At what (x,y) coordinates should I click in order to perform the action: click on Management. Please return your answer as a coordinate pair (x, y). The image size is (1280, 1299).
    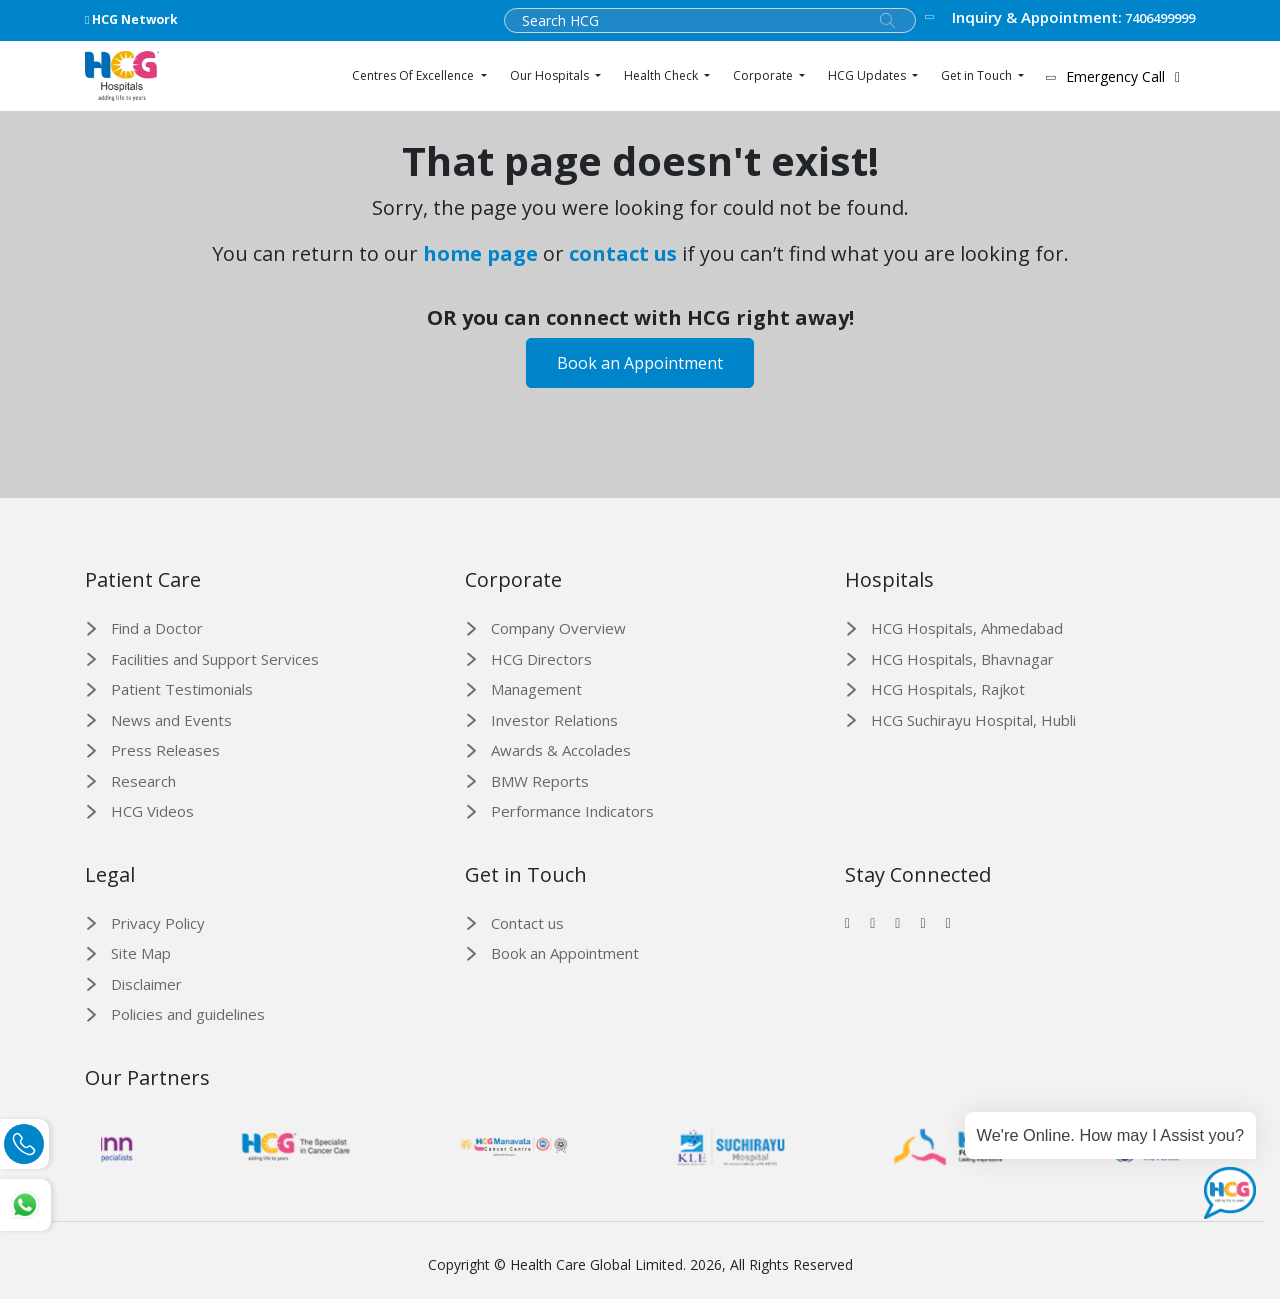
    Looking at the image, I should click on (536, 689).